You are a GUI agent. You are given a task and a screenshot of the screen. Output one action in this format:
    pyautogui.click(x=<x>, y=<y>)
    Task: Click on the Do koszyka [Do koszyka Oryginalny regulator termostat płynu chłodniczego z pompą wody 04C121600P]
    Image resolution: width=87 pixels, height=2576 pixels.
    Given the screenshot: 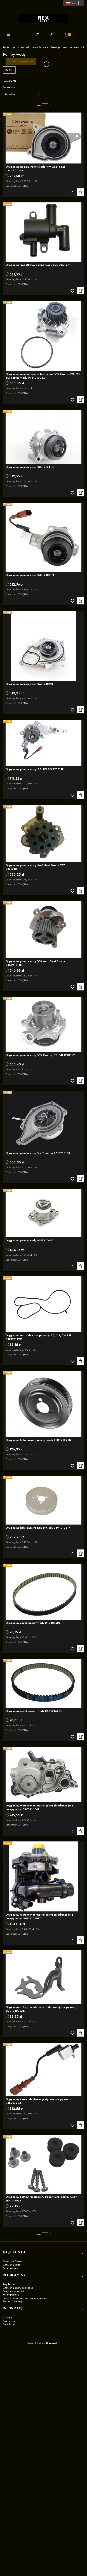 What is the action you would take?
    pyautogui.click(x=80, y=1831)
    